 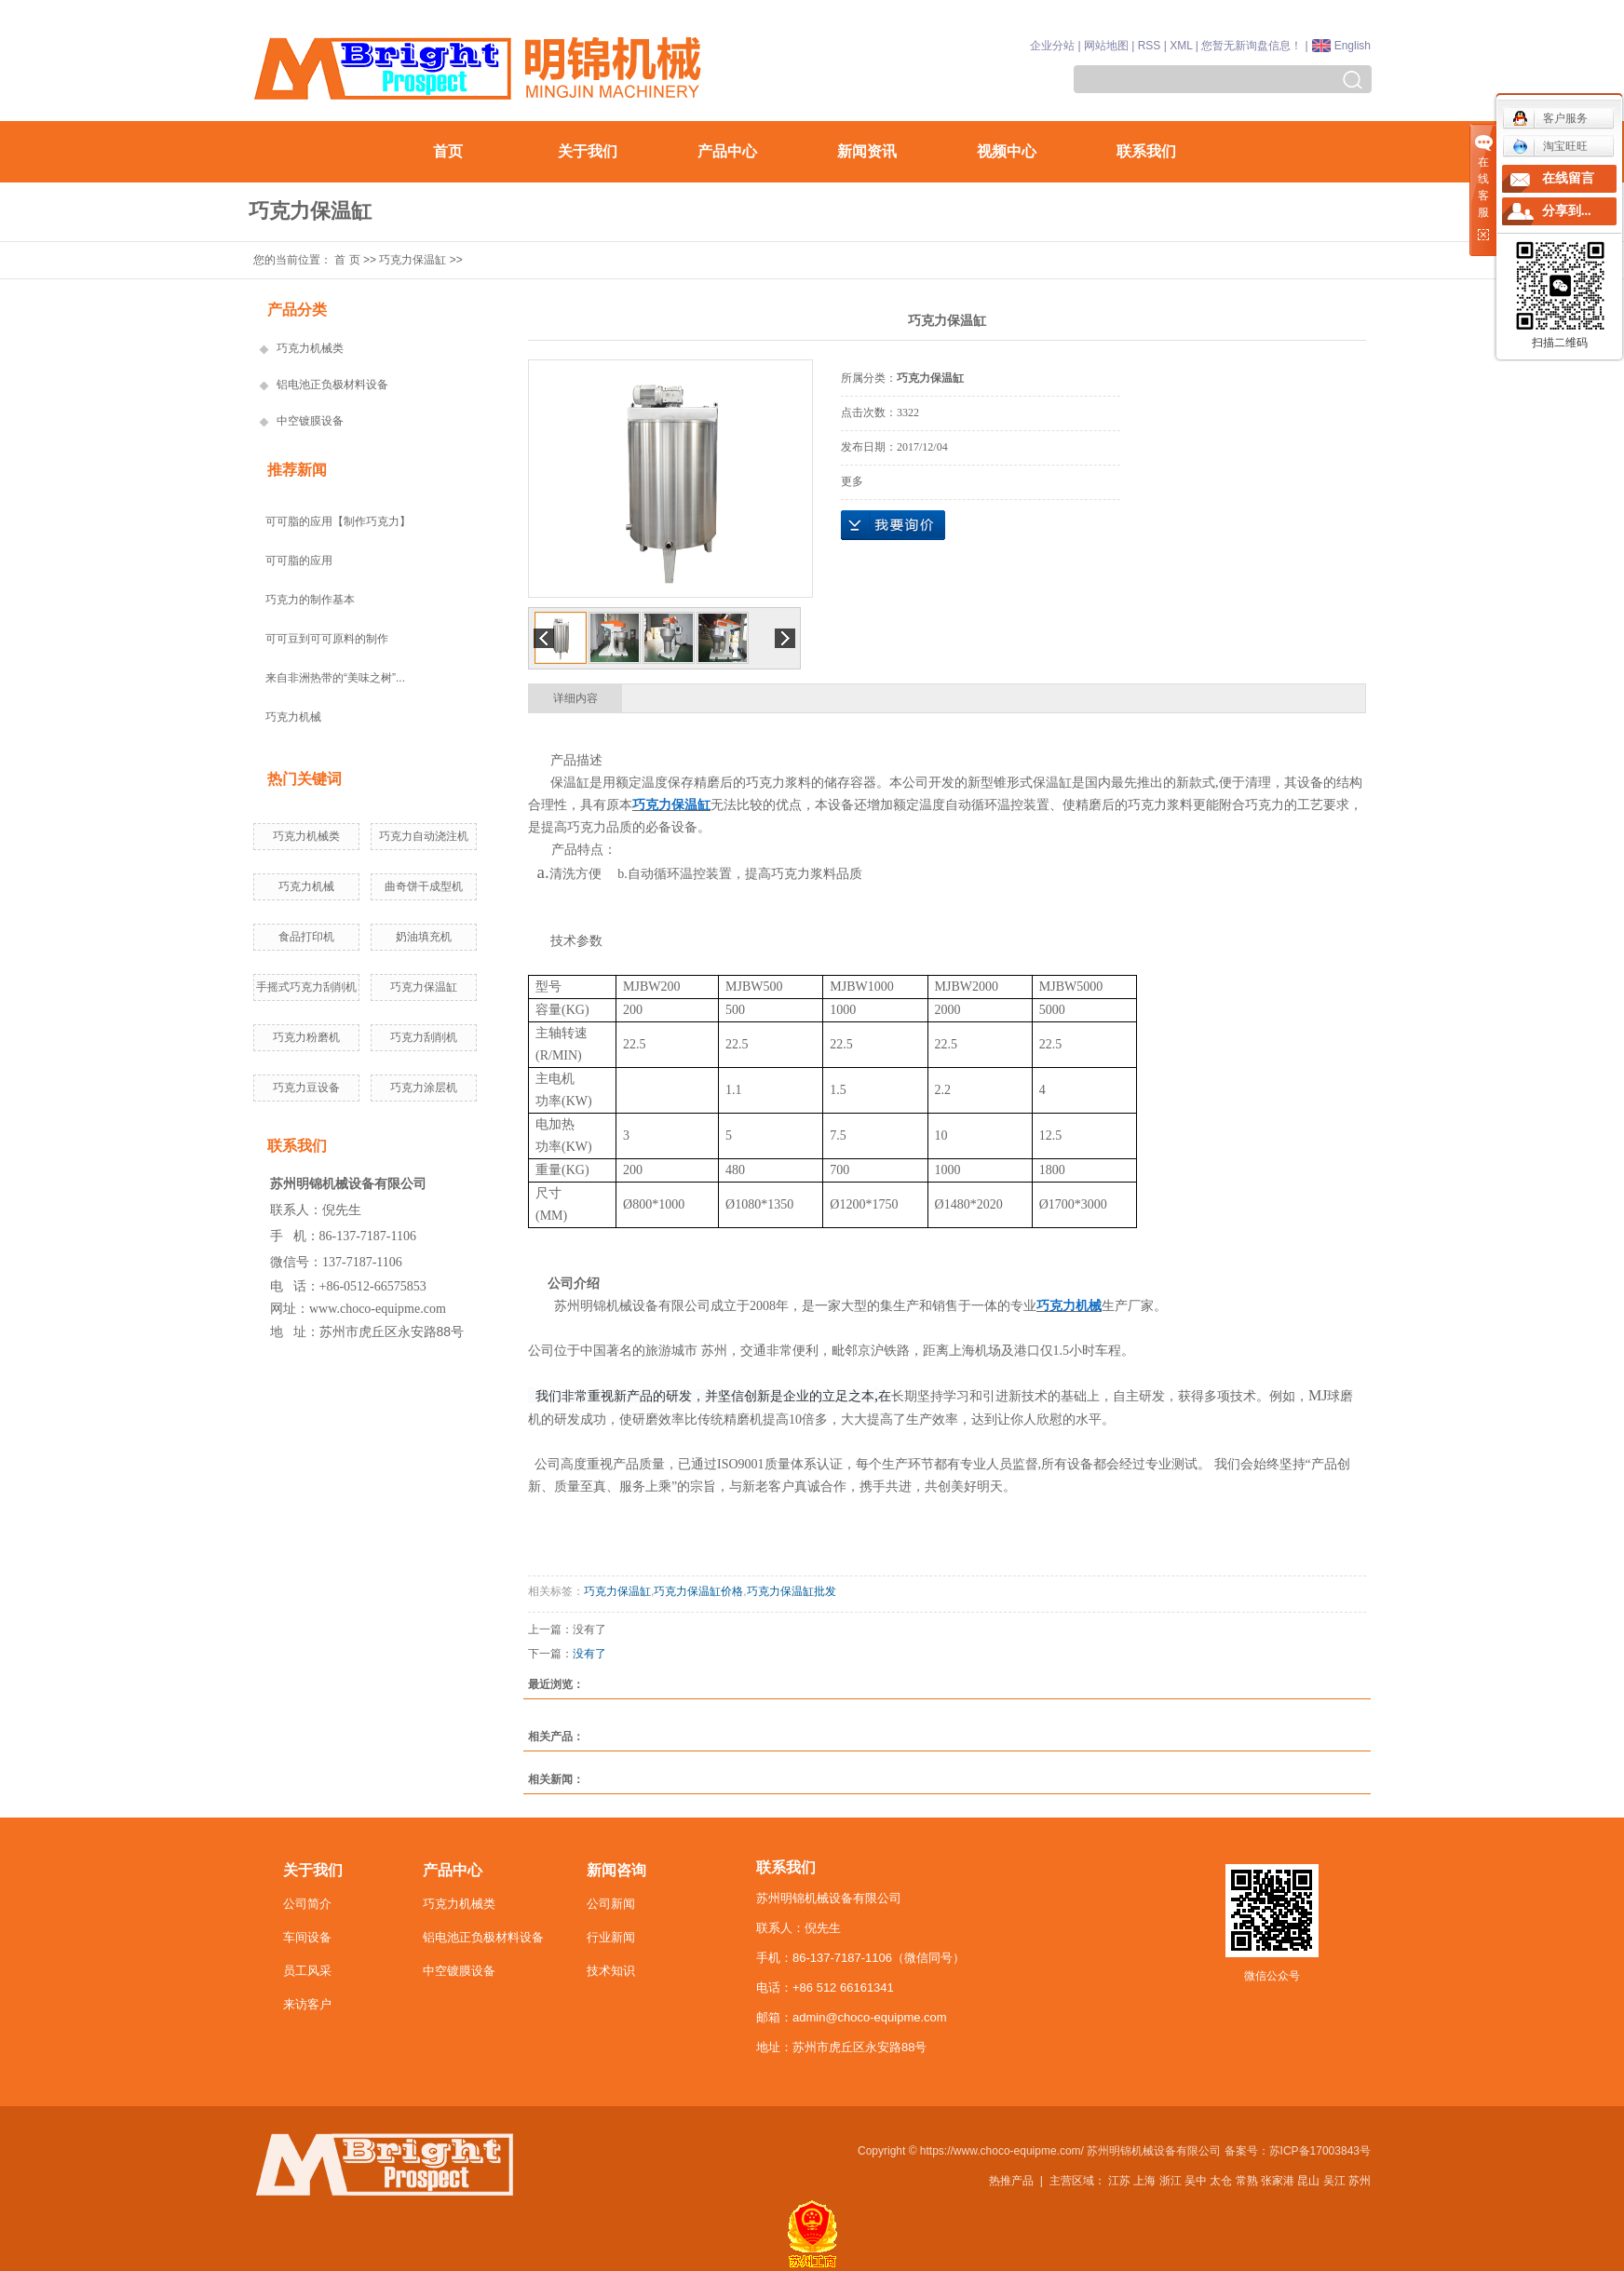 I want to click on 首页, so click(x=448, y=151).